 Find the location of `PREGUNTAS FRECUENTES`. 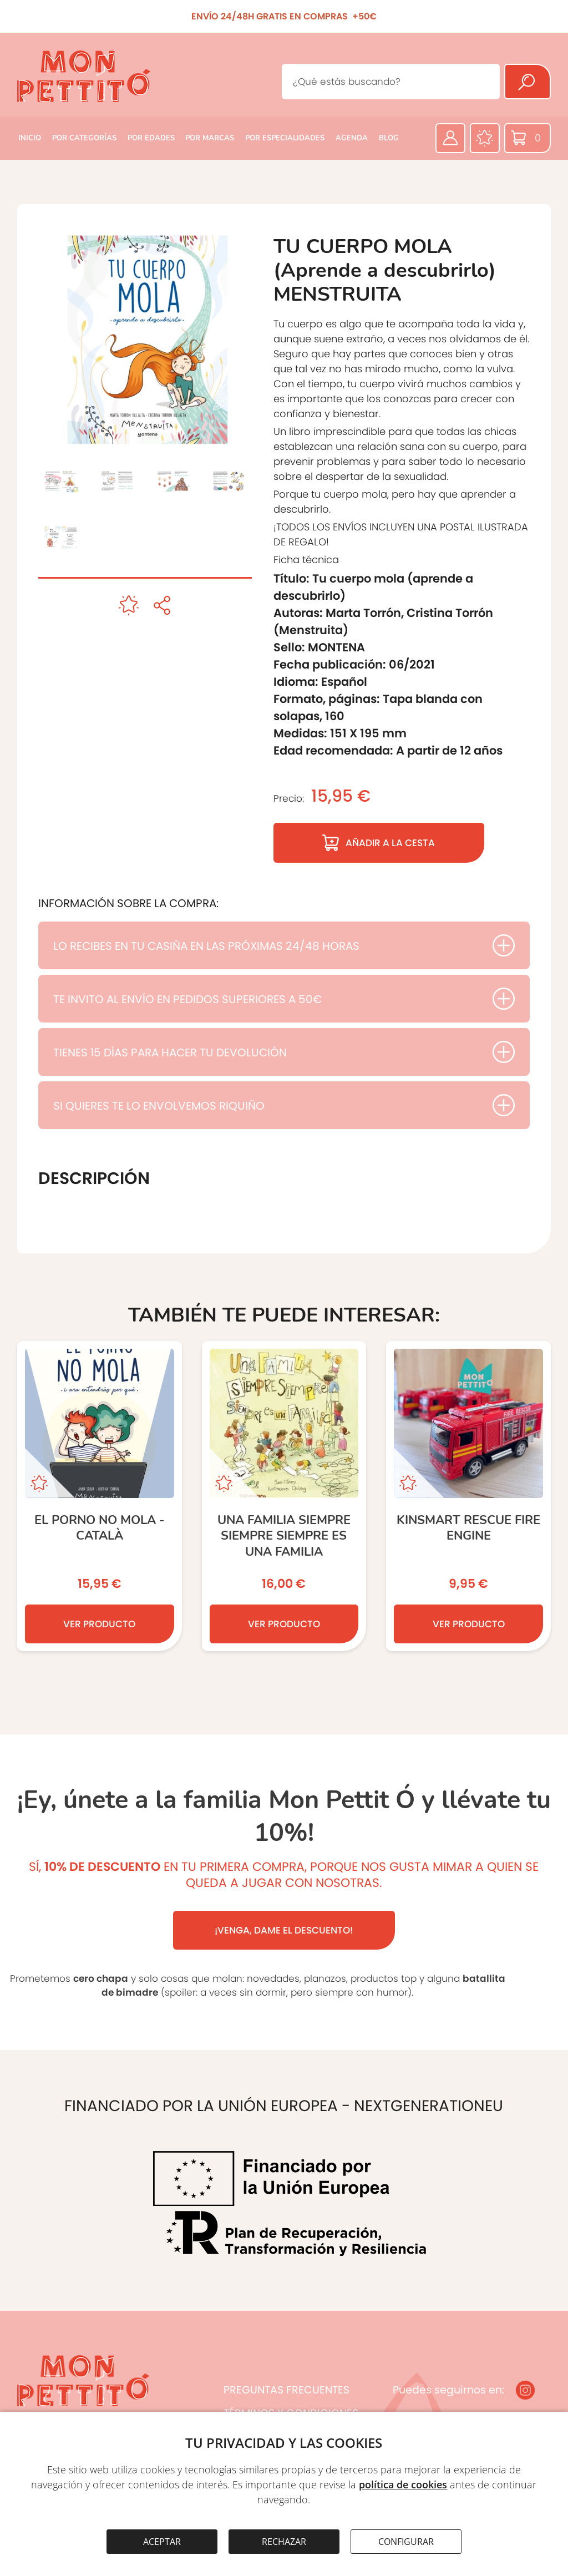

PREGUNTAS FRECUENTES is located at coordinates (286, 2389).